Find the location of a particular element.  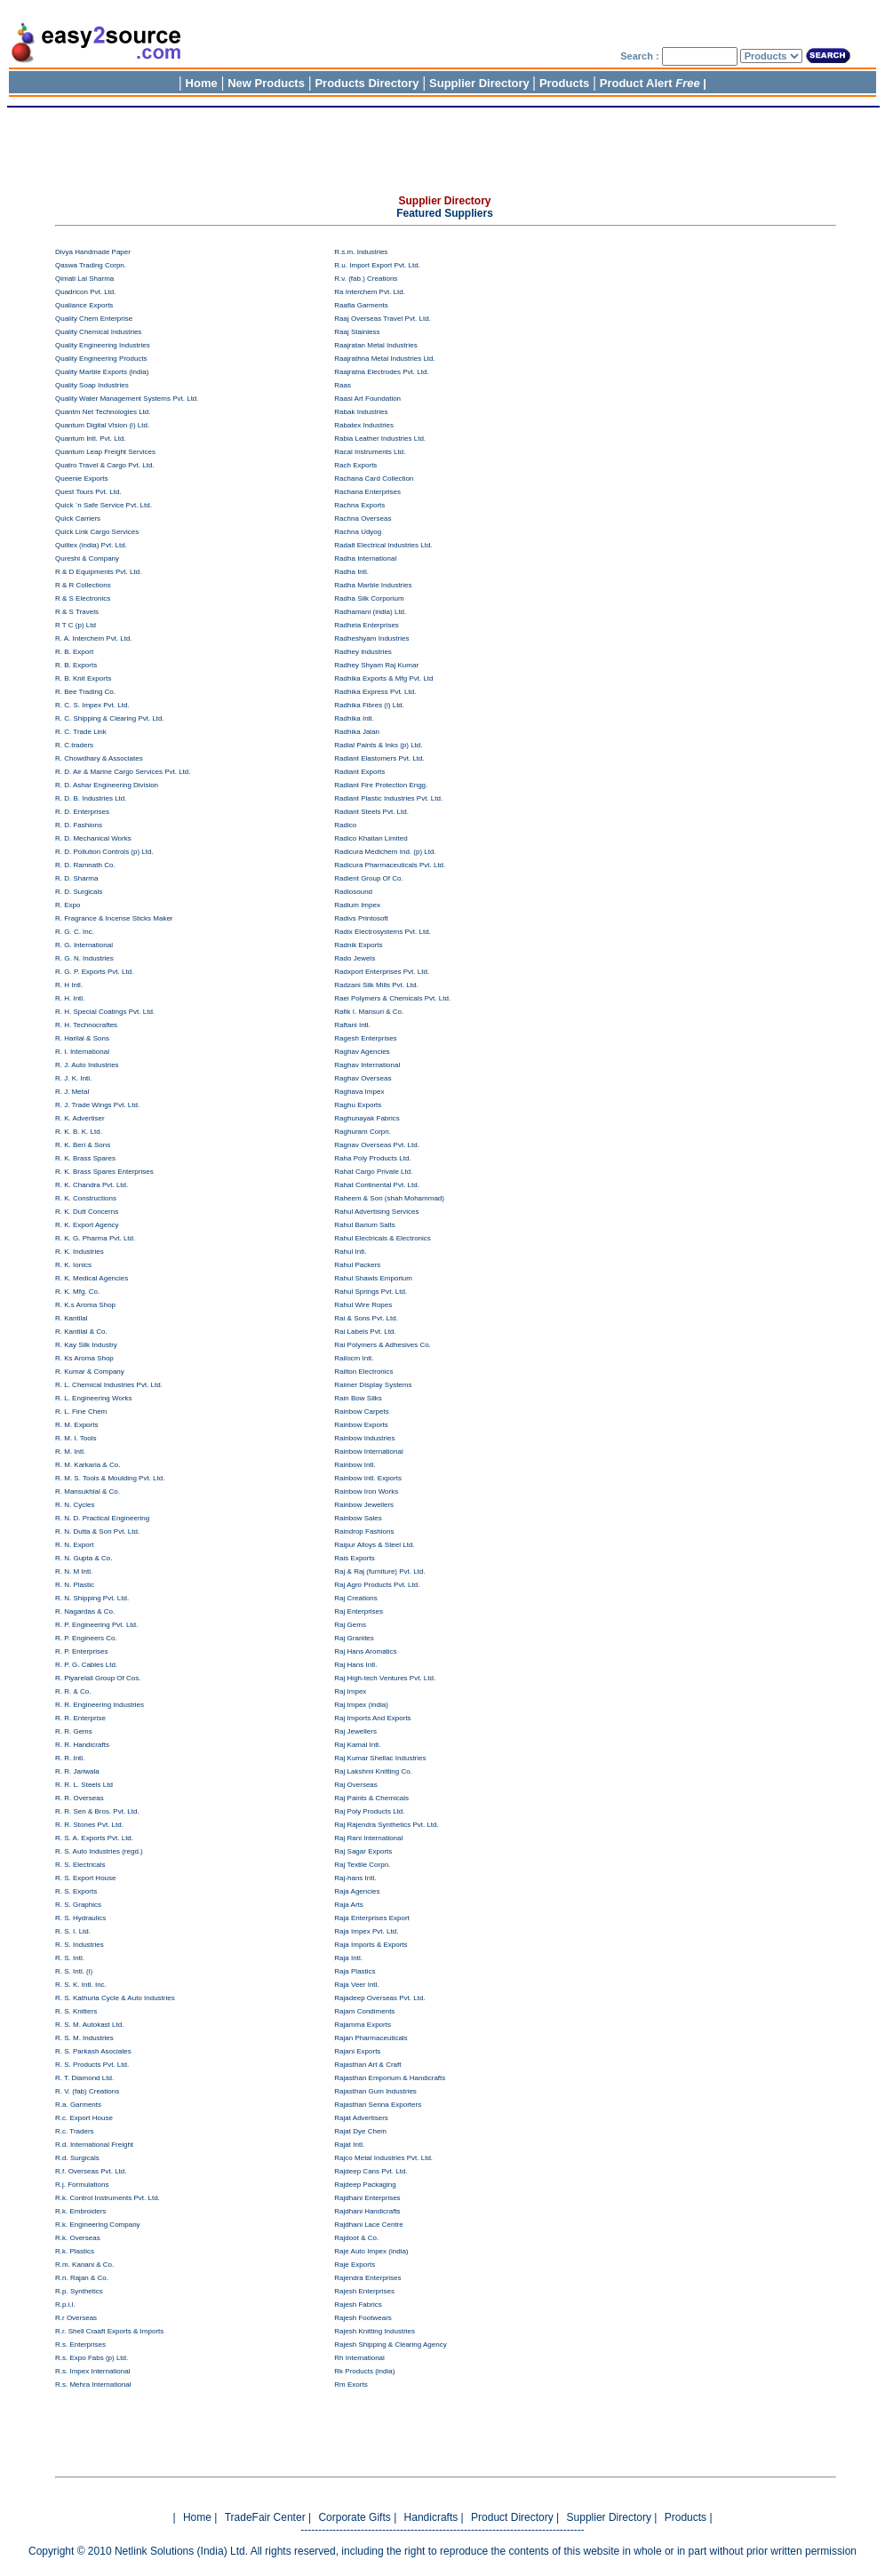

Radhey Industries is located at coordinates (362, 652).